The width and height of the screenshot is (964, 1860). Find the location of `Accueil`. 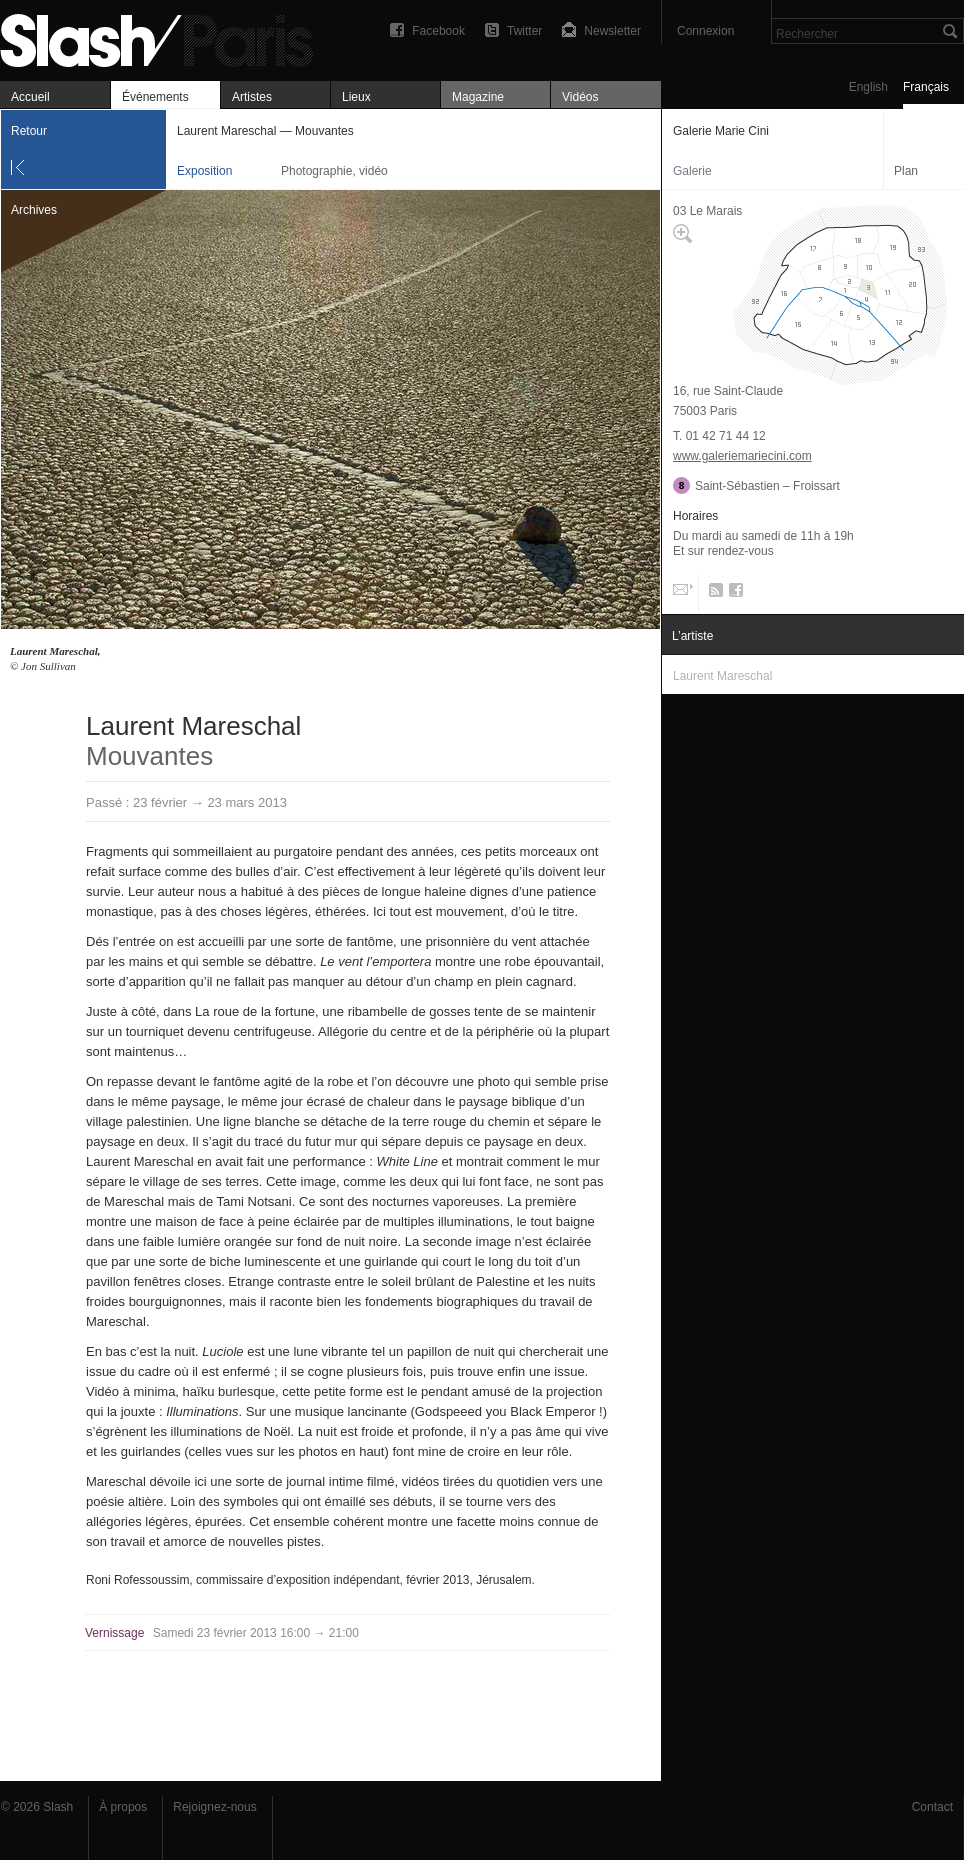

Accueil is located at coordinates (30, 97).